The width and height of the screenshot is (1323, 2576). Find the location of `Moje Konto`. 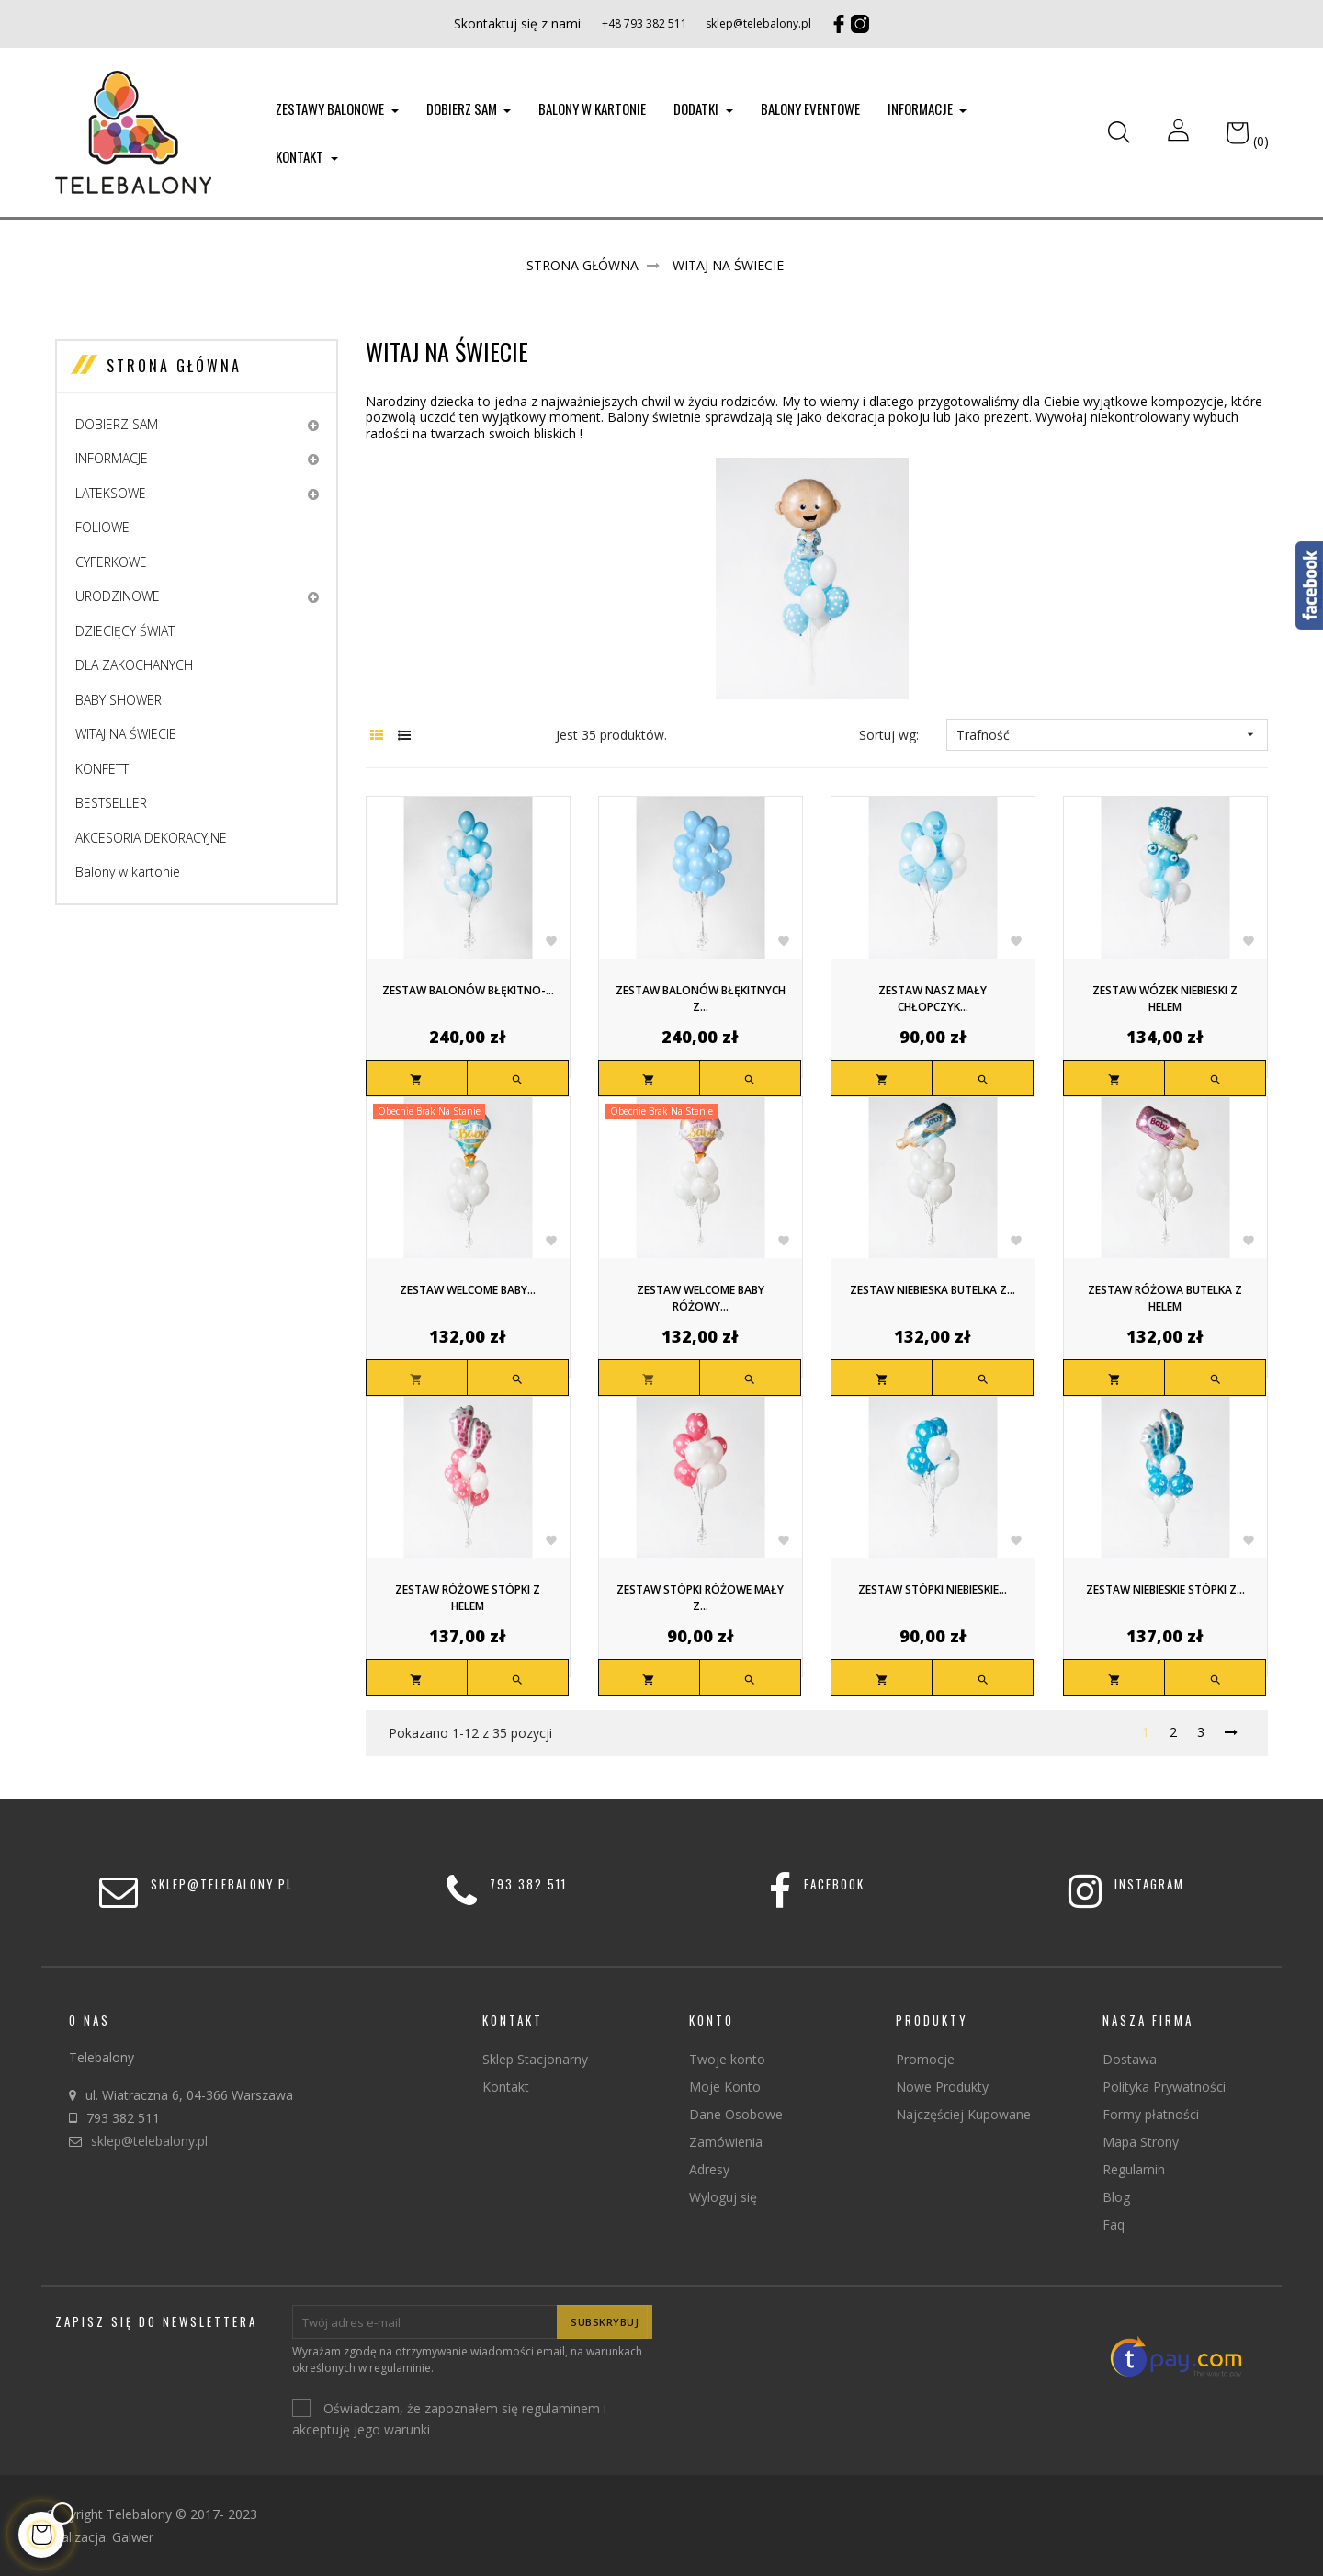

Moje Konto is located at coordinates (725, 2086).